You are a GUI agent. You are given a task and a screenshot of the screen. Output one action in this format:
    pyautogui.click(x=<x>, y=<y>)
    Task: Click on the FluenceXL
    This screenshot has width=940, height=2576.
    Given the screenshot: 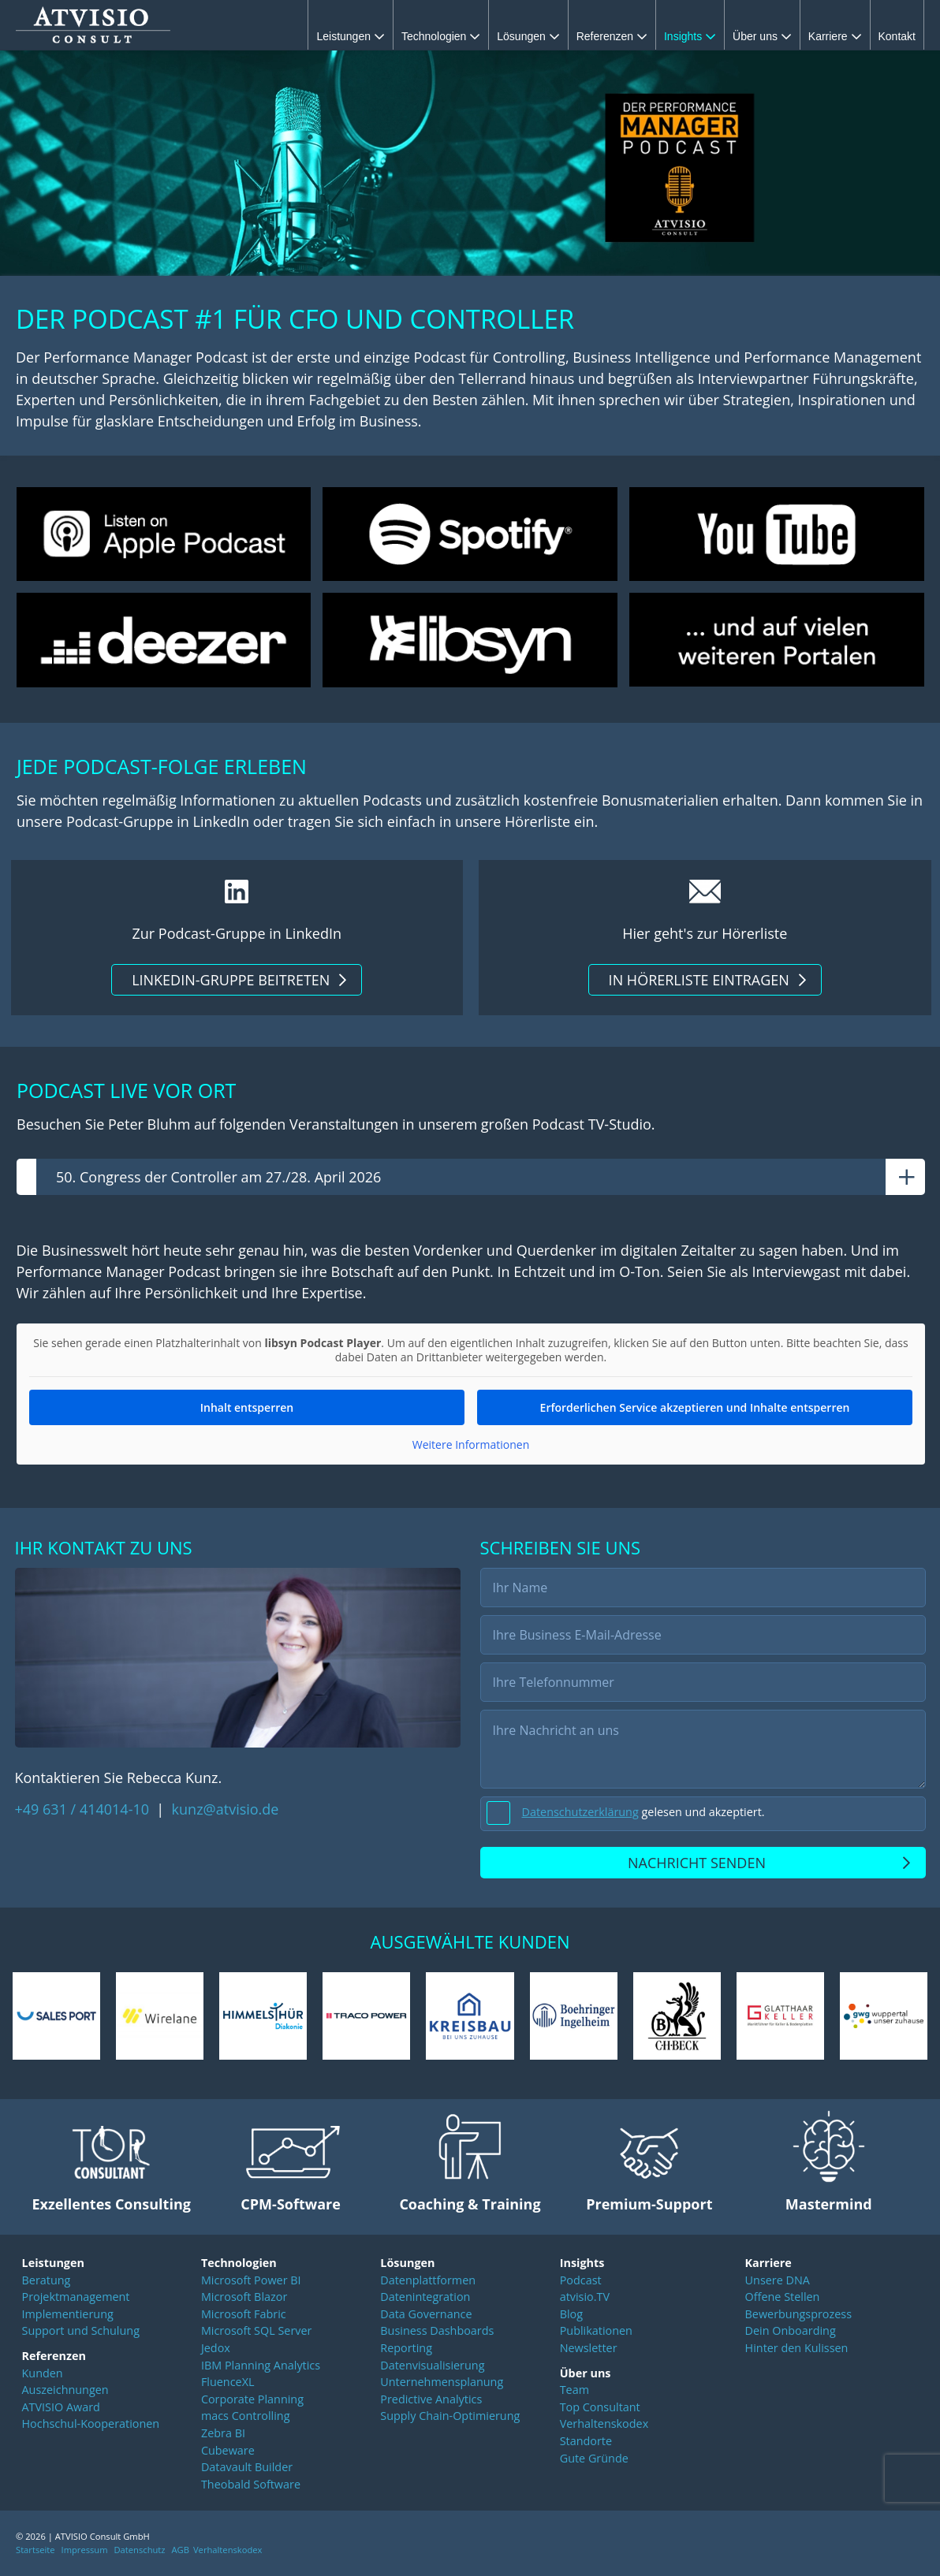 What is the action you would take?
    pyautogui.click(x=228, y=2384)
    